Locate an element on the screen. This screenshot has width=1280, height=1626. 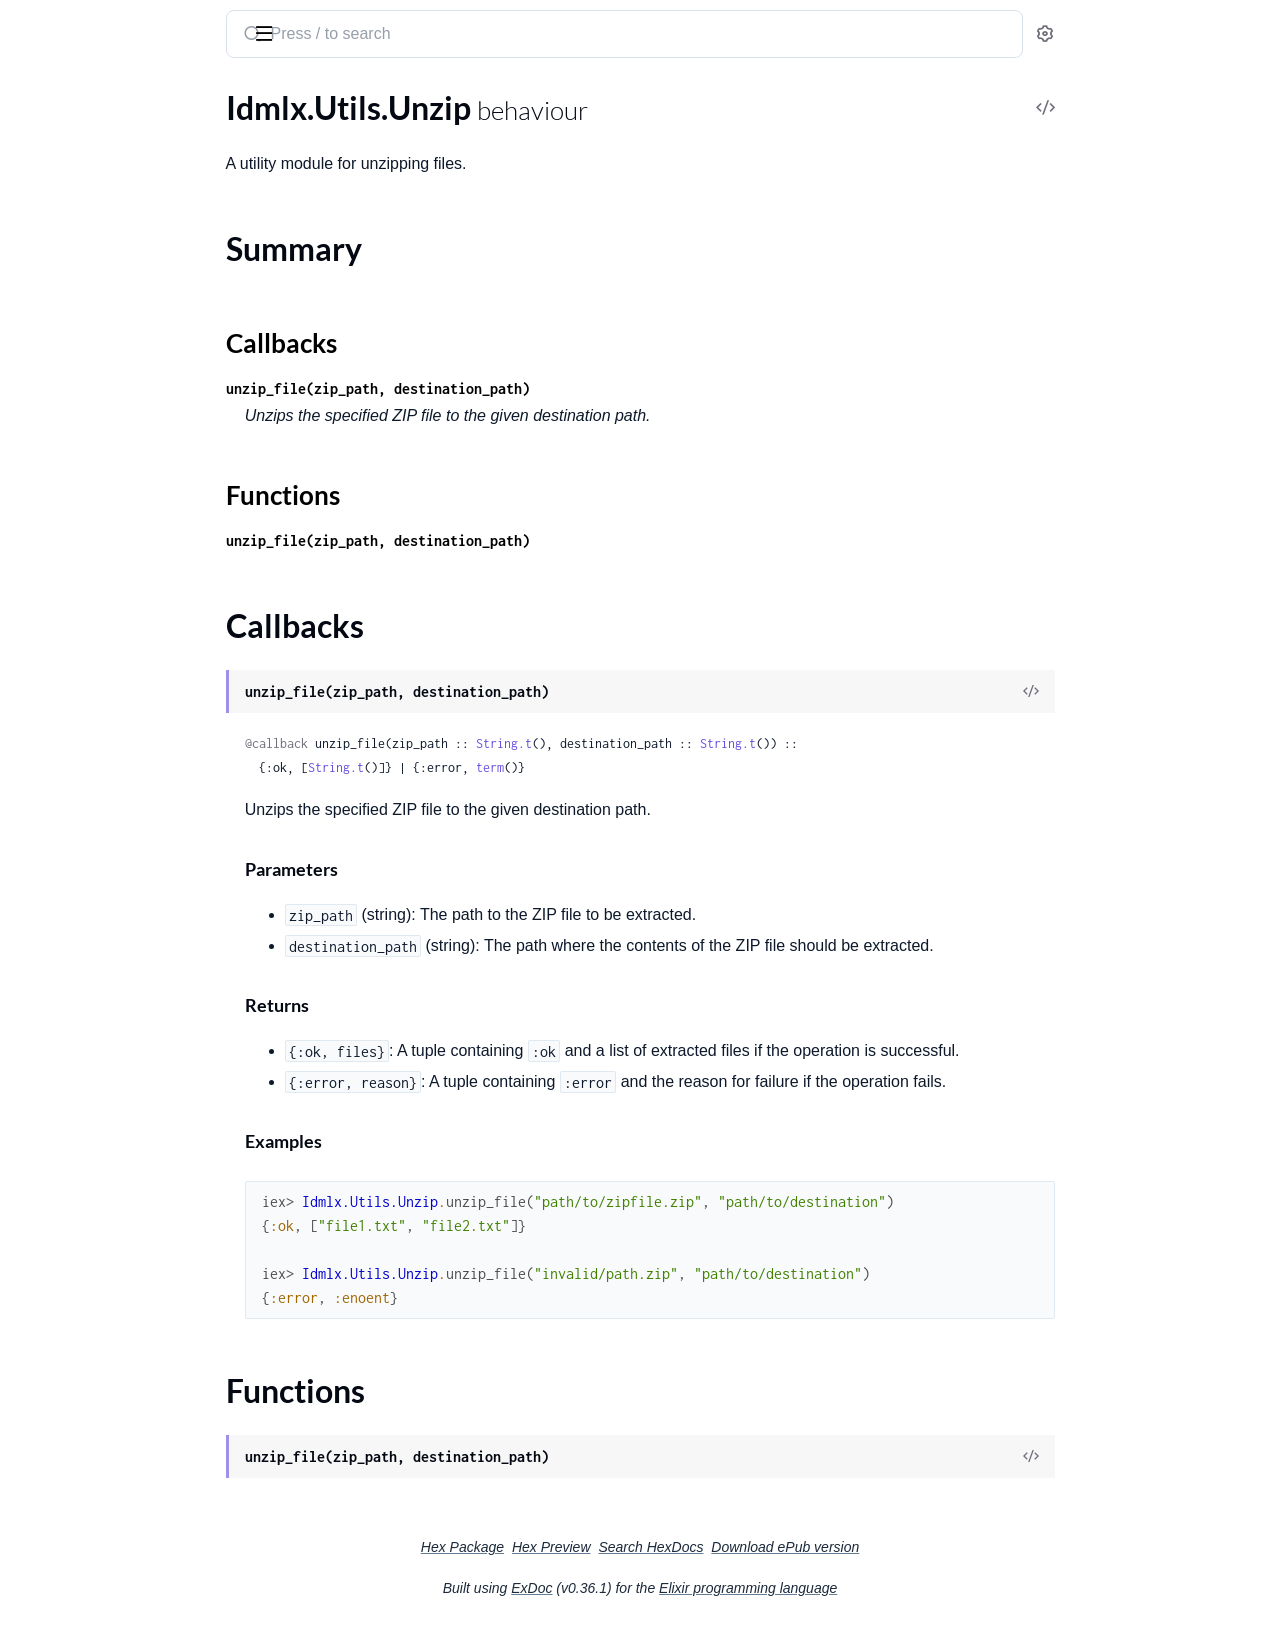
Font is located at coordinates (31, 241).